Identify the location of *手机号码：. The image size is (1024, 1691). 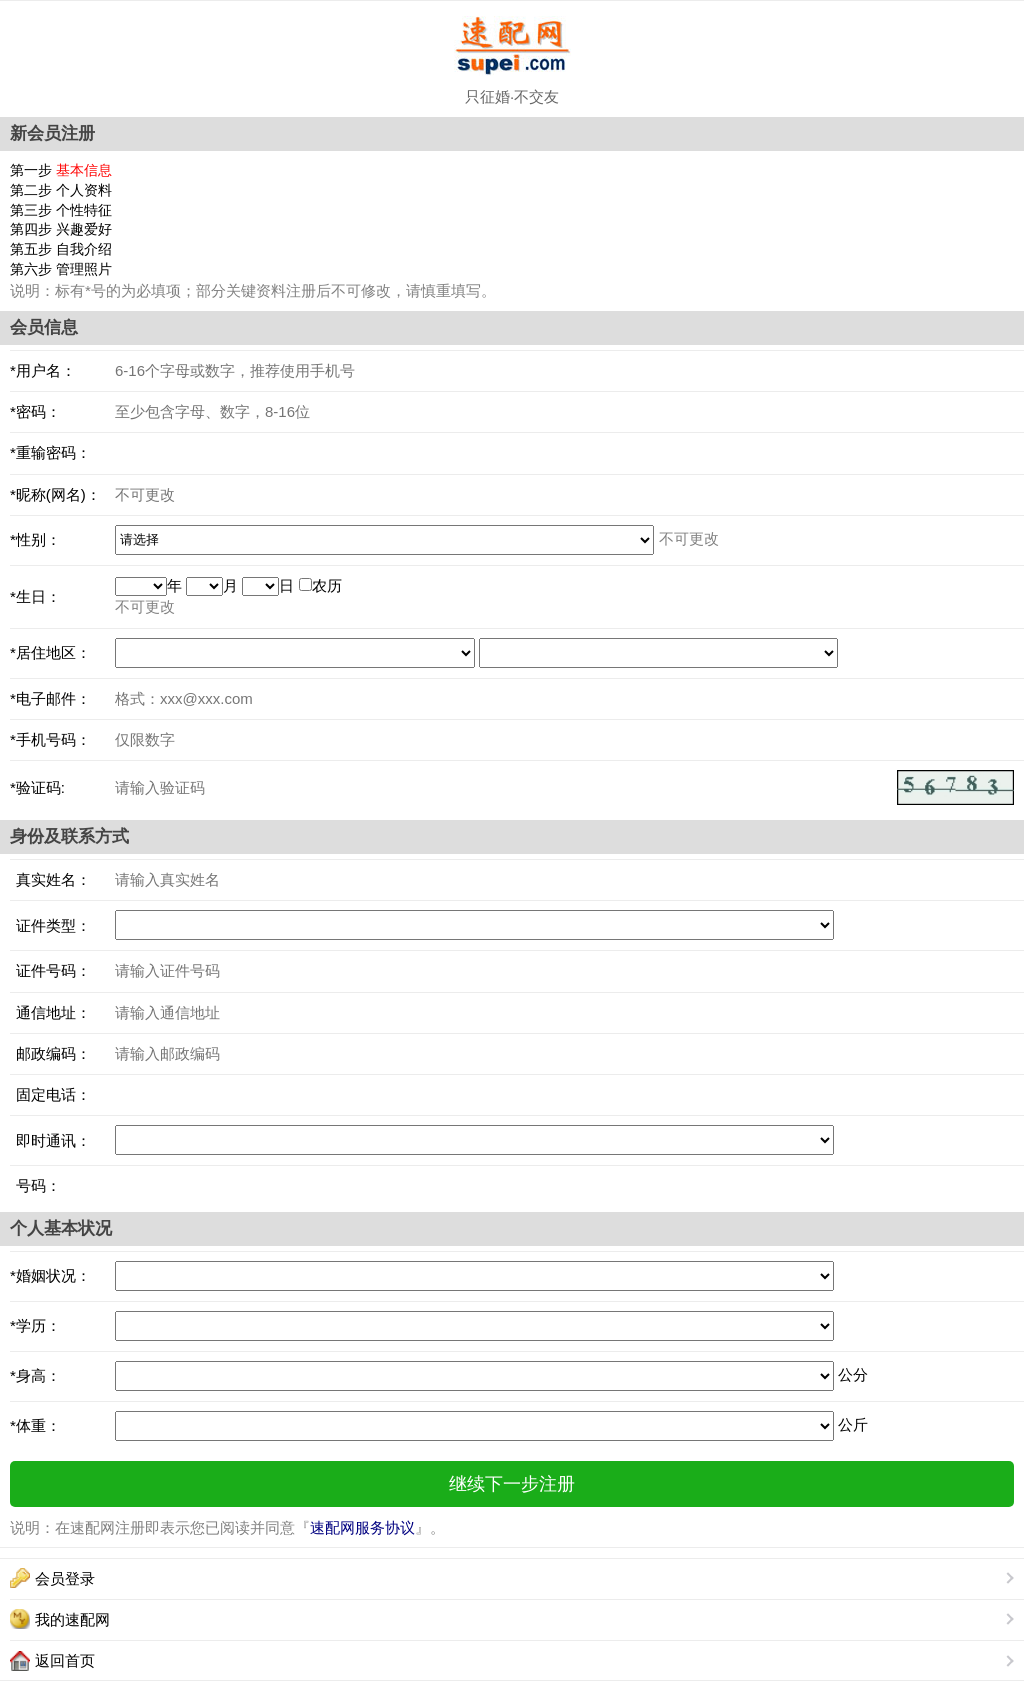
(50, 739).